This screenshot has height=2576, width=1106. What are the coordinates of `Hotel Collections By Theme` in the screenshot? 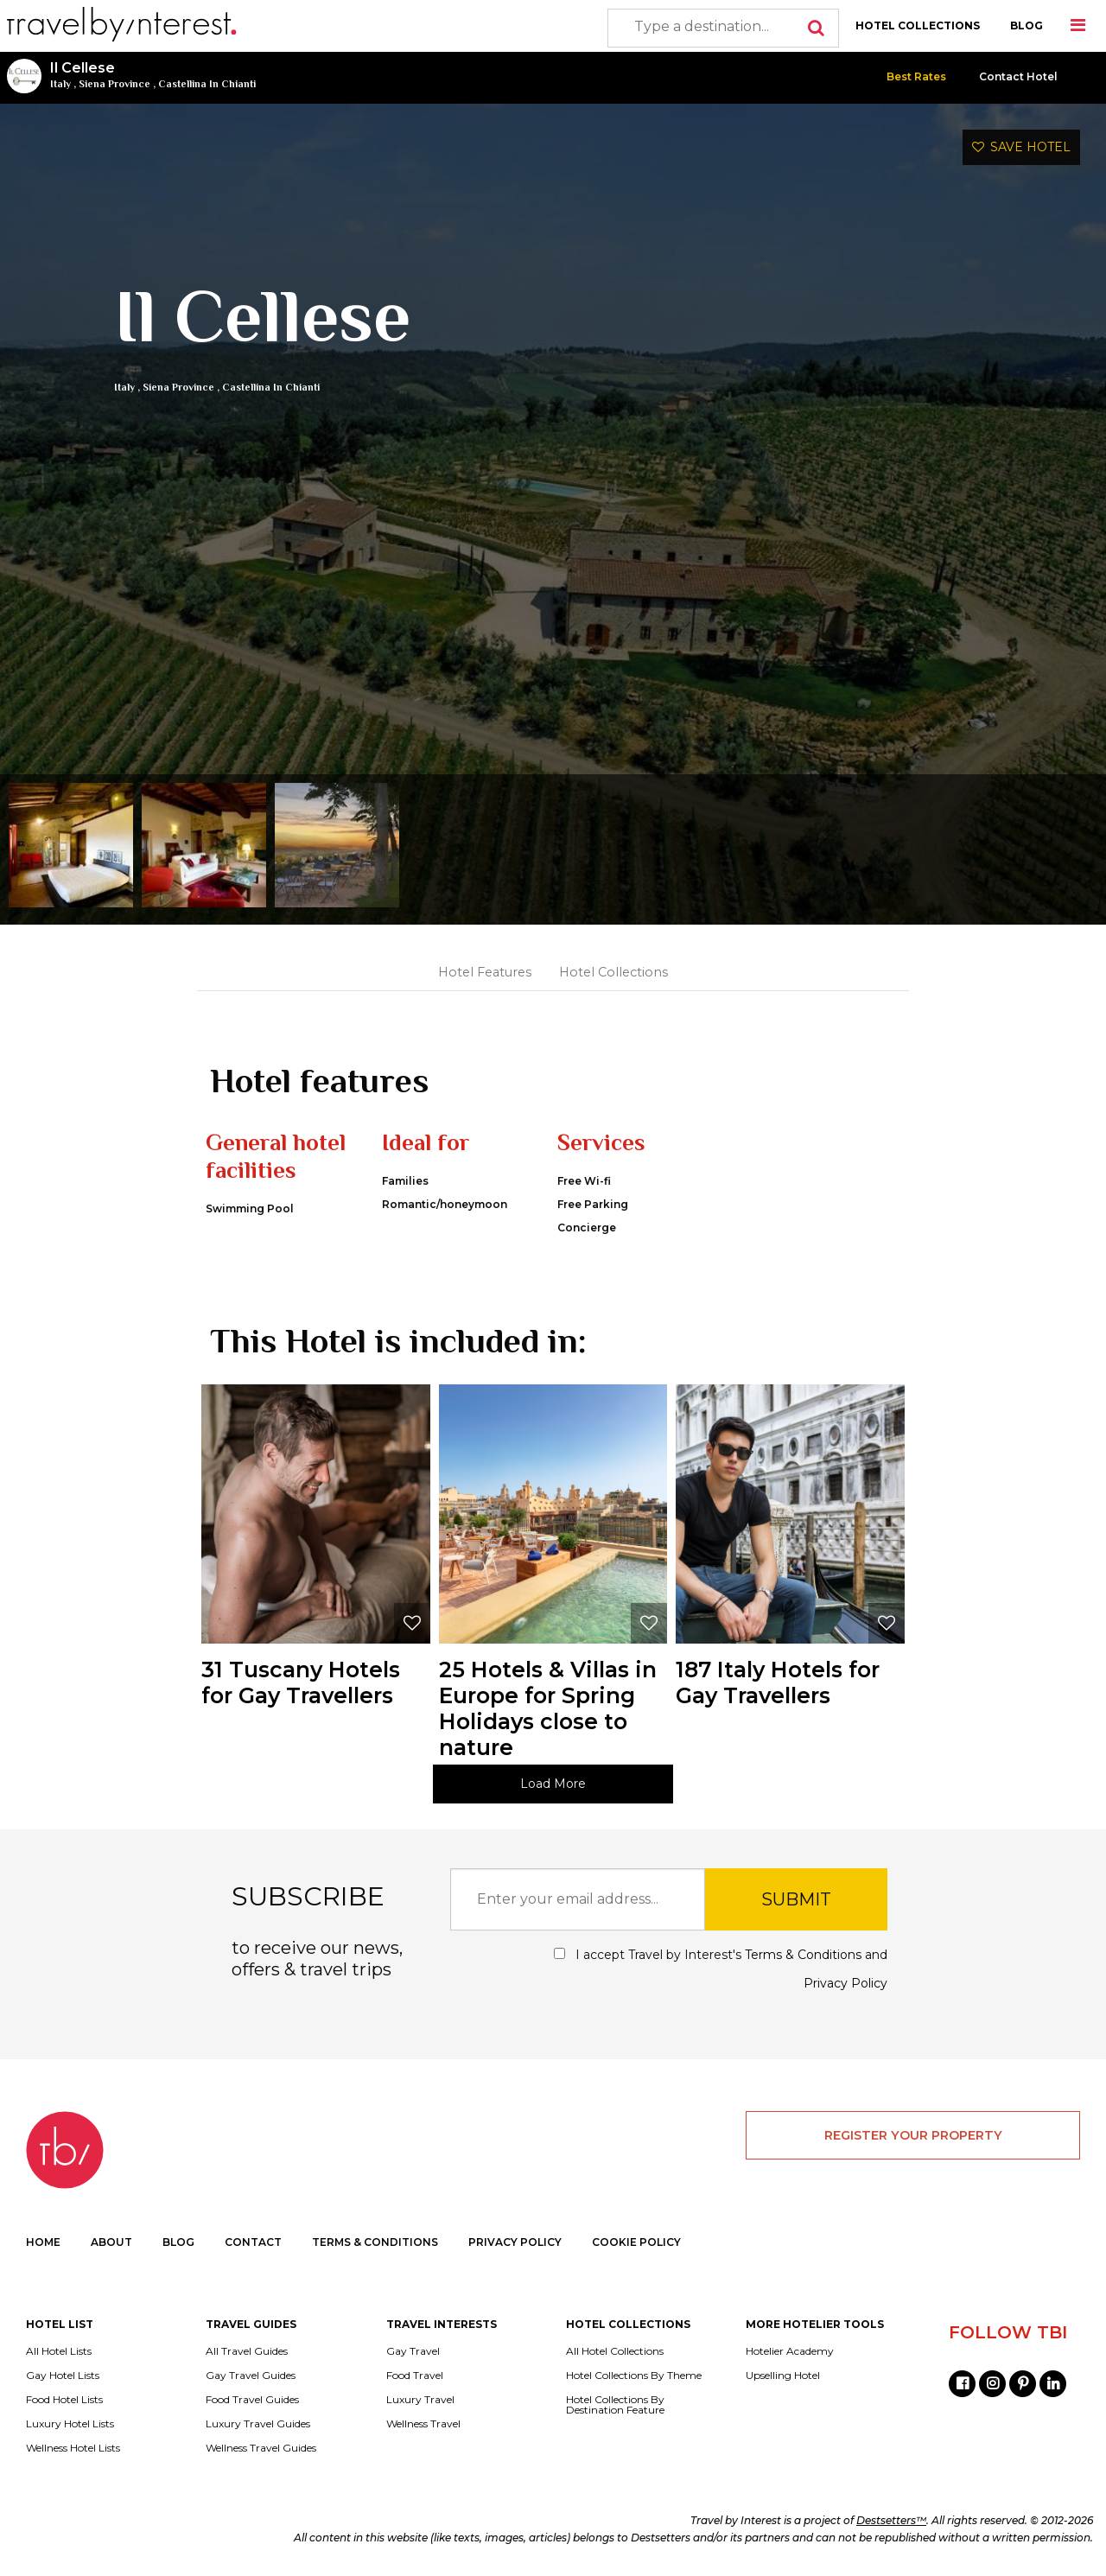 It's located at (634, 2375).